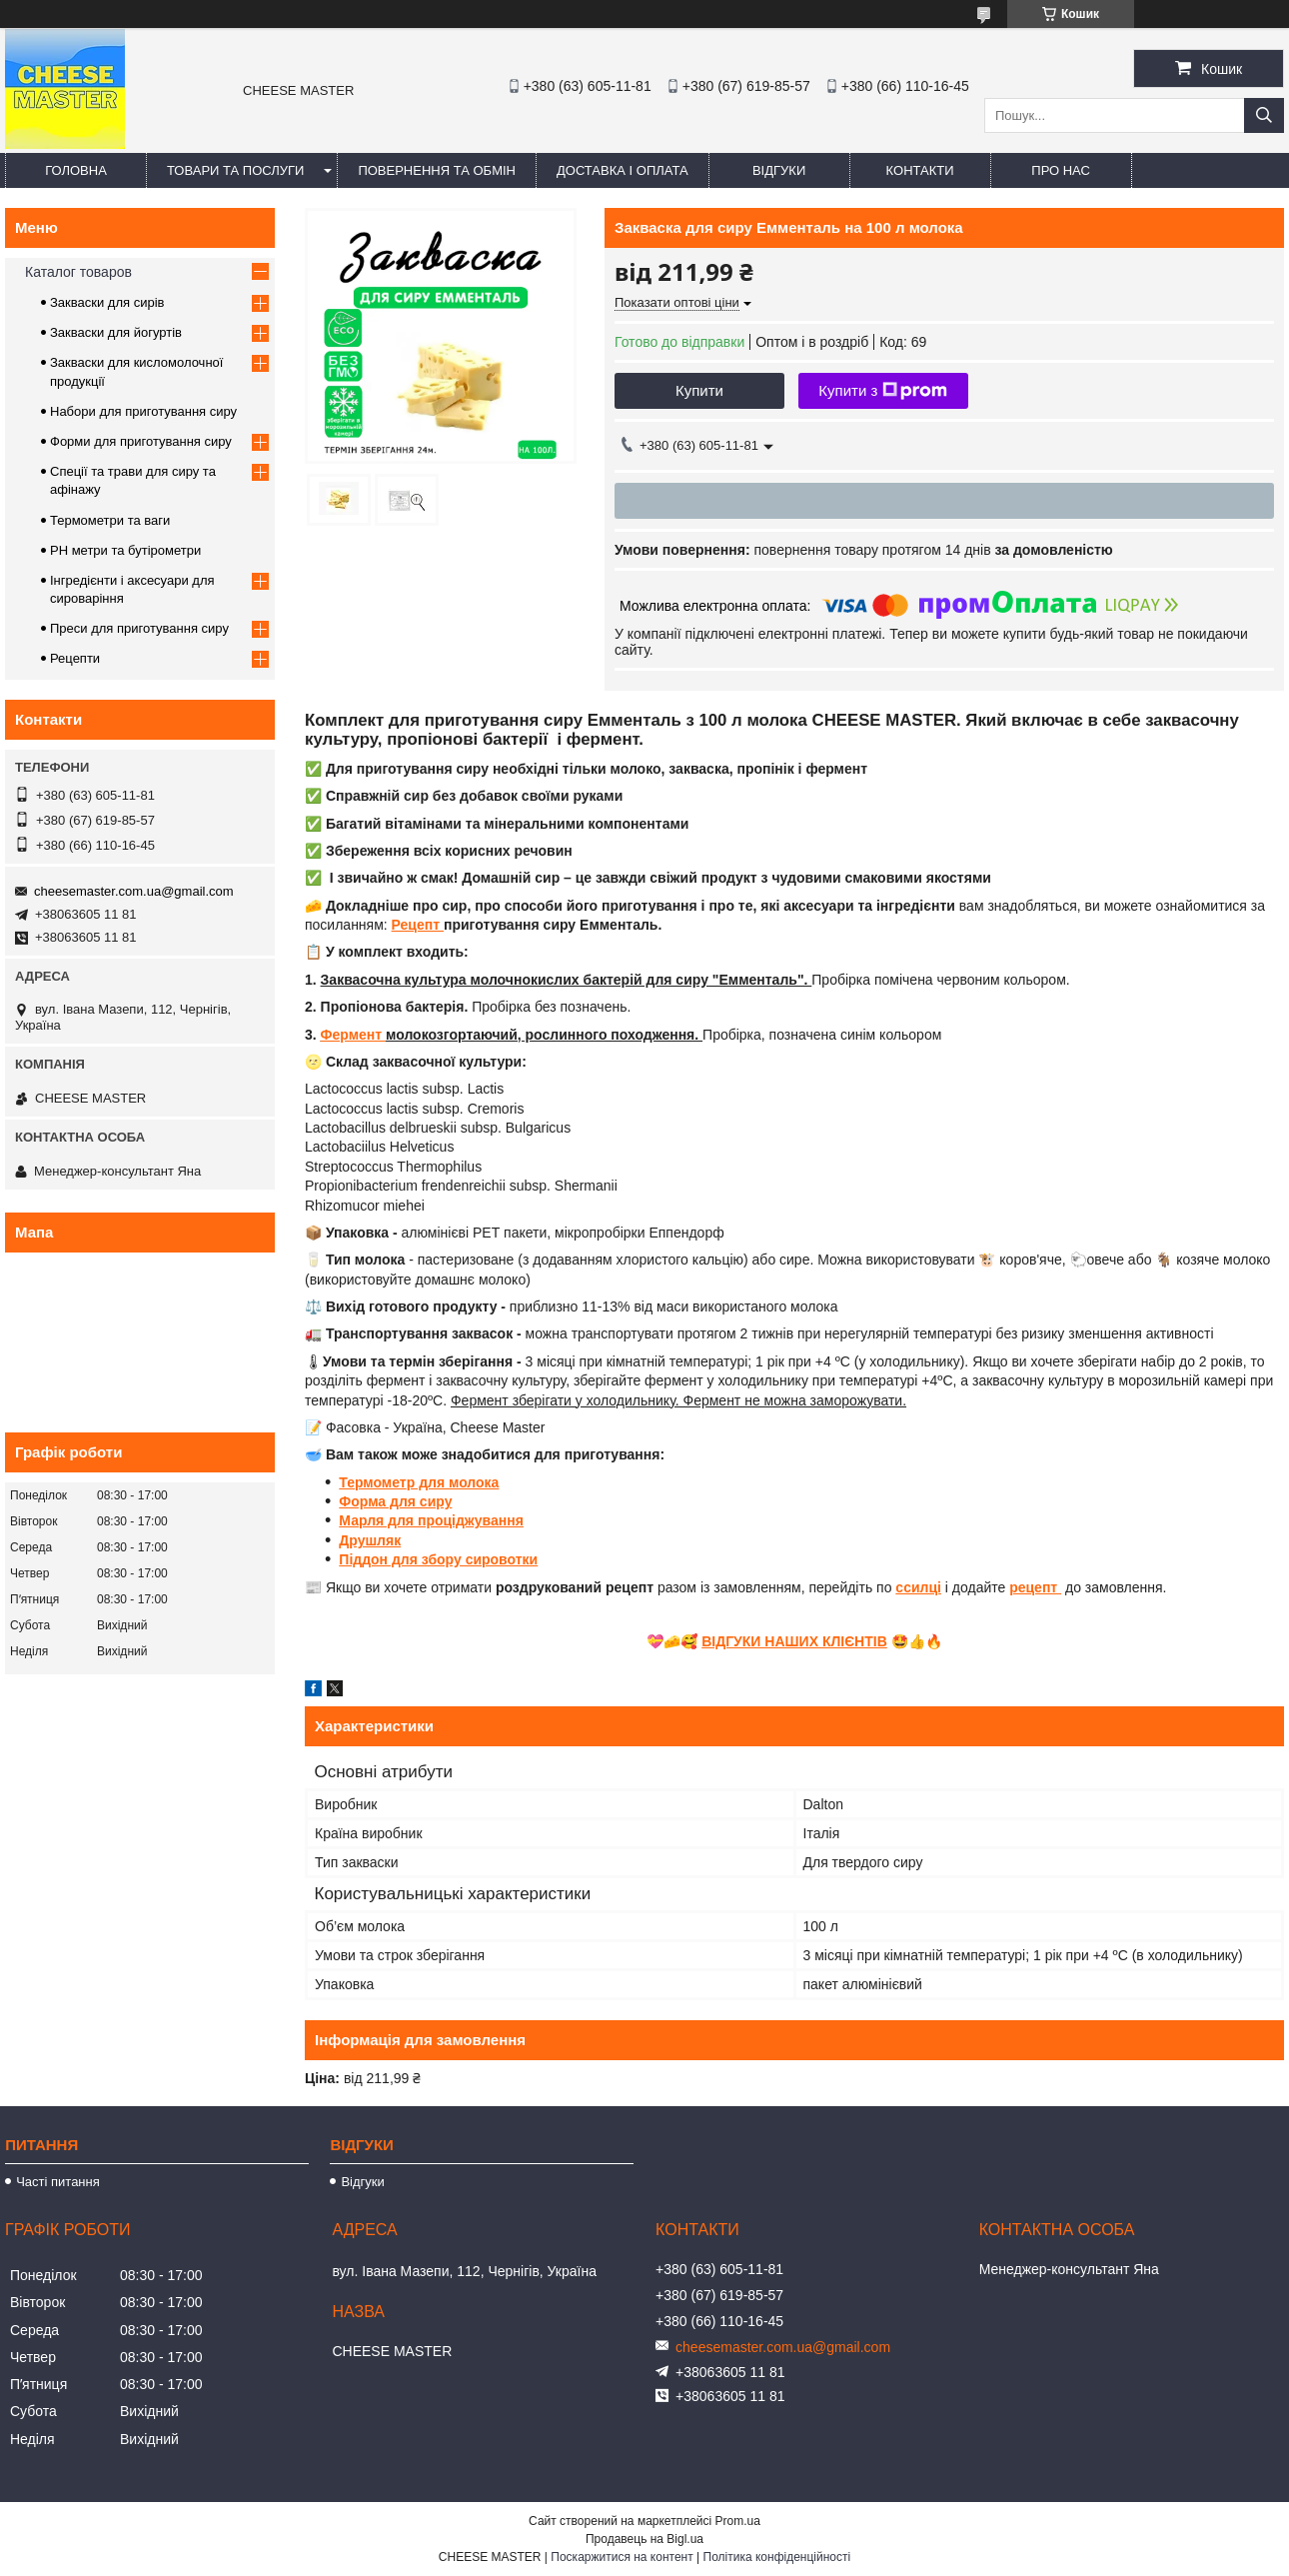 Image resolution: width=1289 pixels, height=2576 pixels. I want to click on Фермент, so click(353, 1035).